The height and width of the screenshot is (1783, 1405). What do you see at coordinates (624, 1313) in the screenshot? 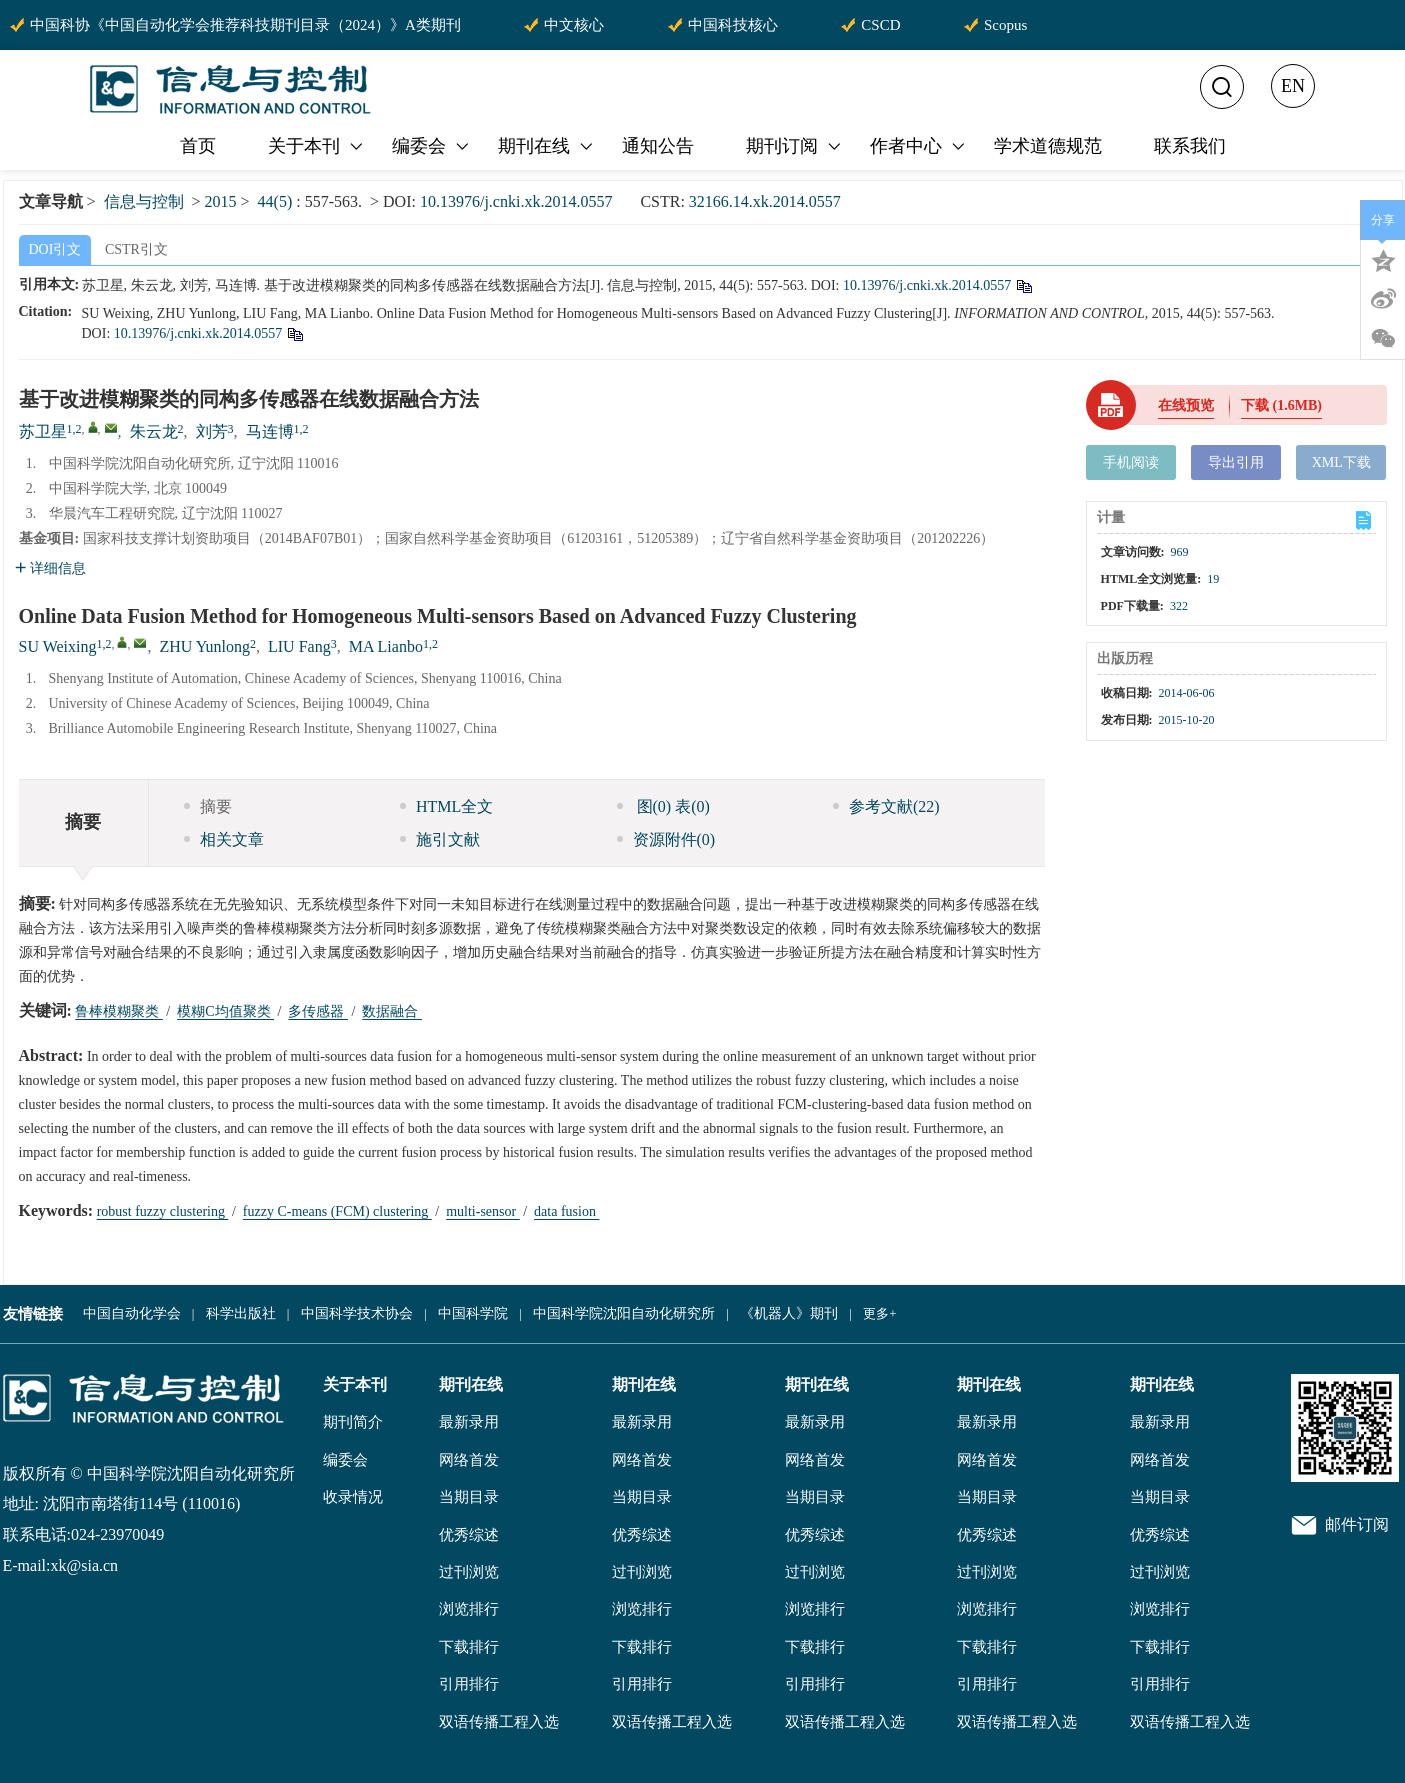
I see `中国科学院沈阳自动化研究所` at bounding box center [624, 1313].